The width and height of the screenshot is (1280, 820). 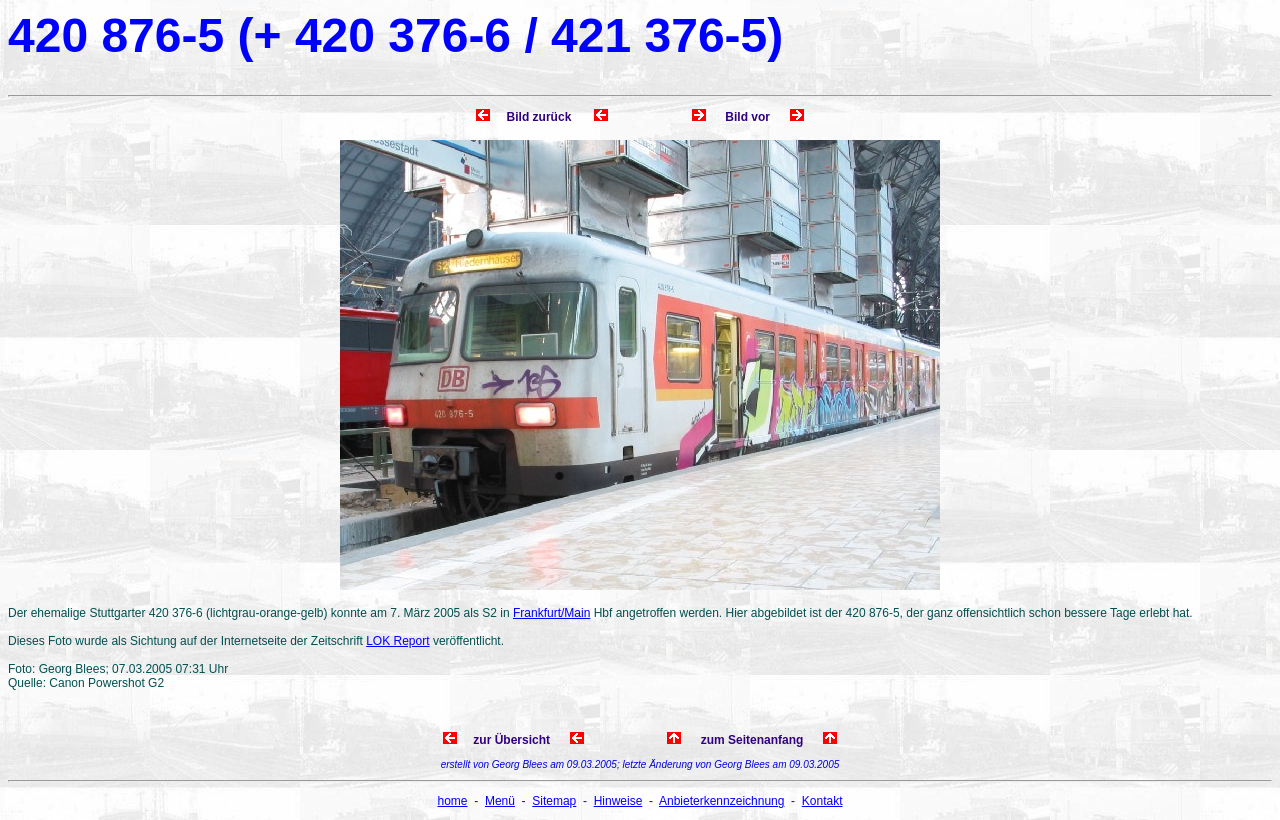 What do you see at coordinates (721, 801) in the screenshot?
I see `Anbieterkennzeichnung` at bounding box center [721, 801].